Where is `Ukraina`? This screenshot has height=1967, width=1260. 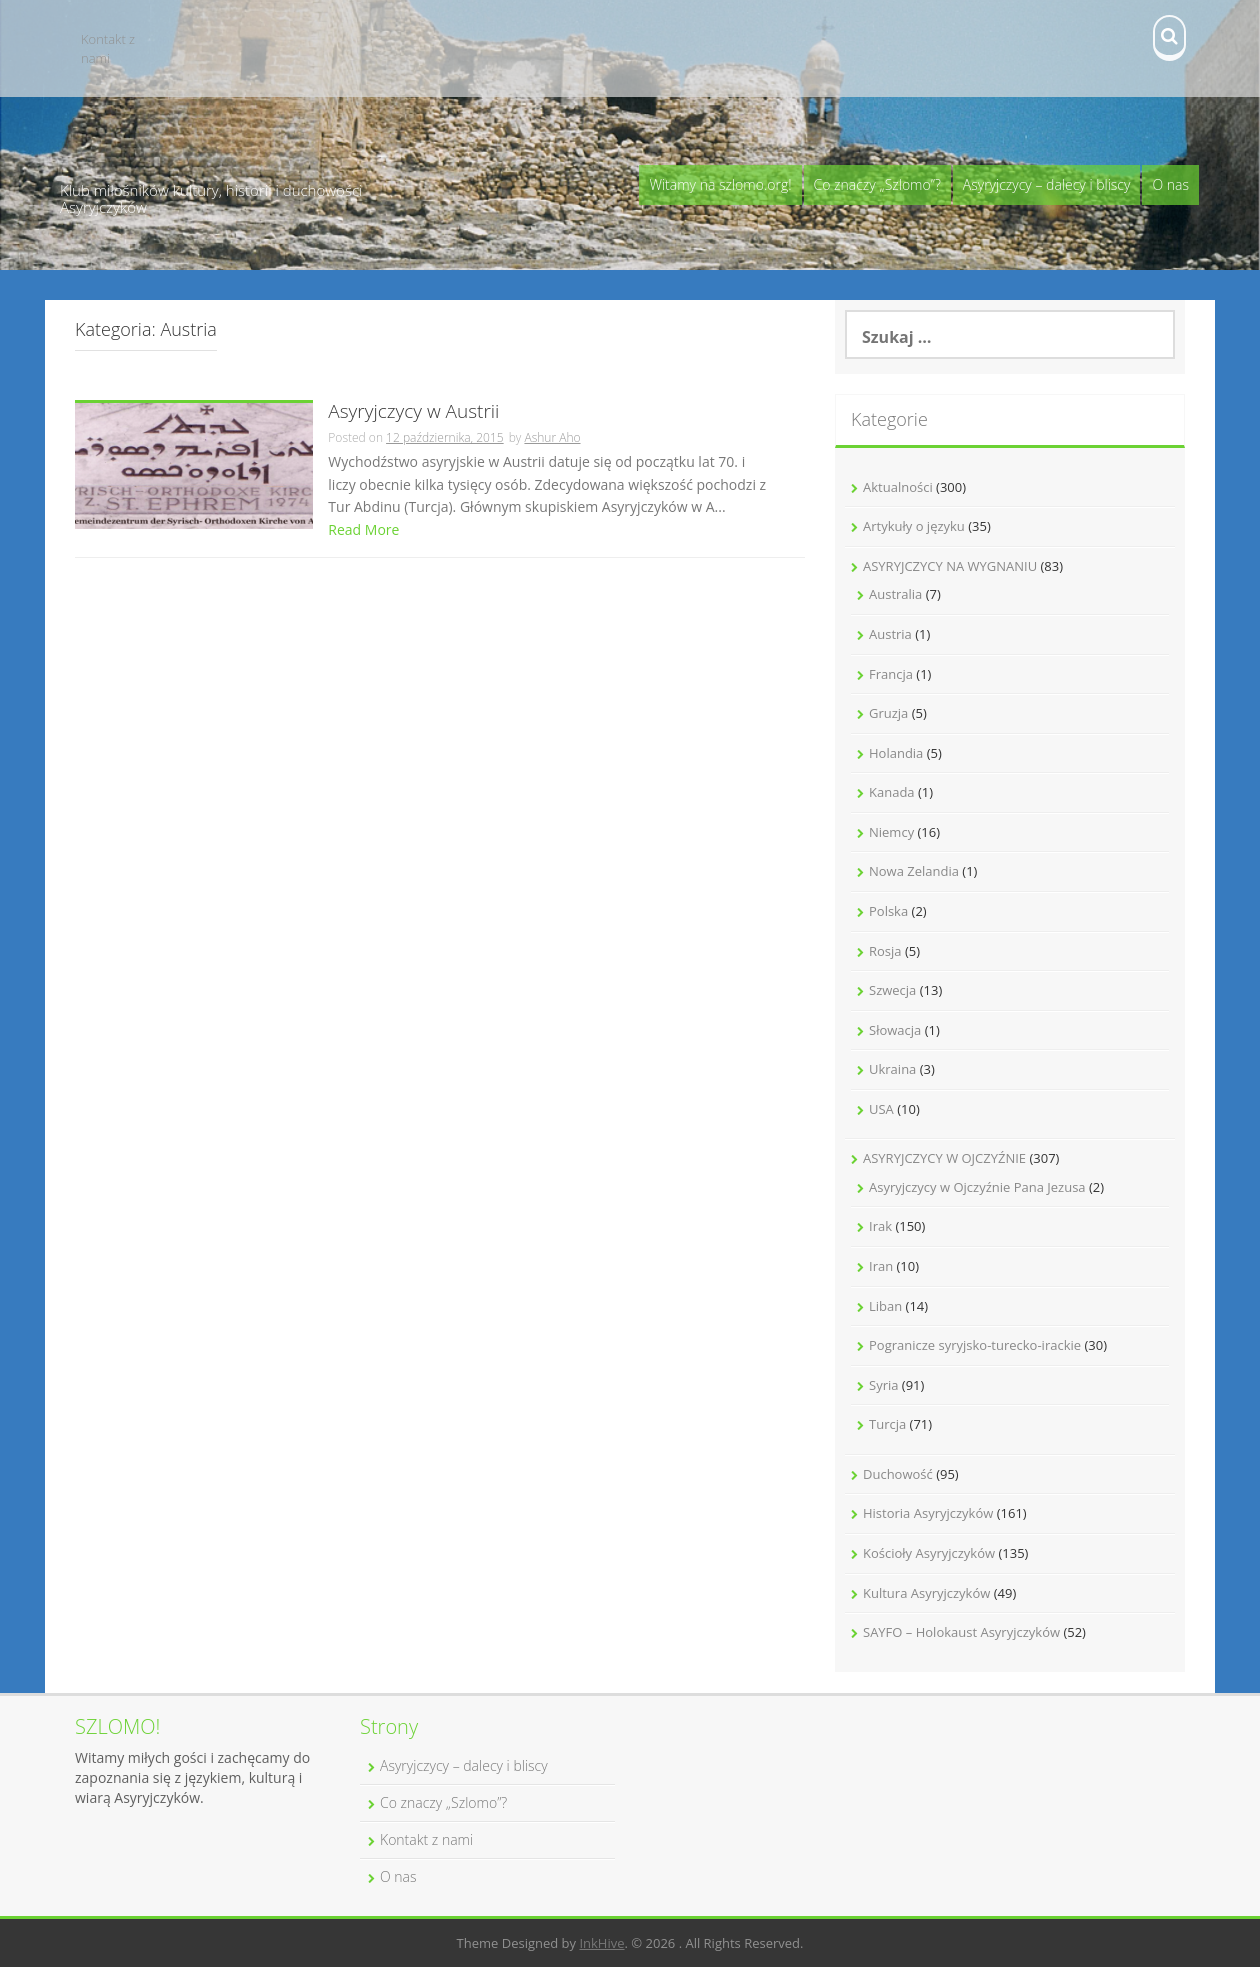 Ukraina is located at coordinates (892, 1069).